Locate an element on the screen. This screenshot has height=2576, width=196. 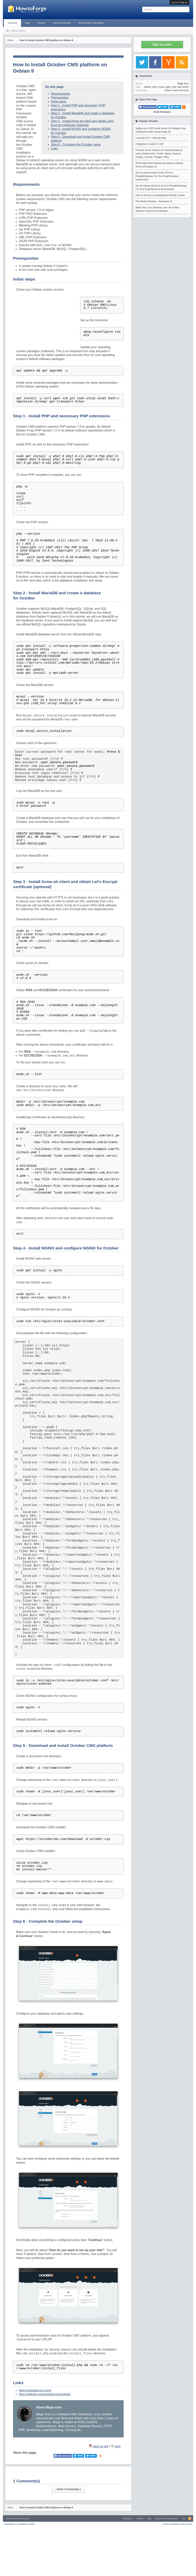
Prerequisites is located at coordinates (60, 97).